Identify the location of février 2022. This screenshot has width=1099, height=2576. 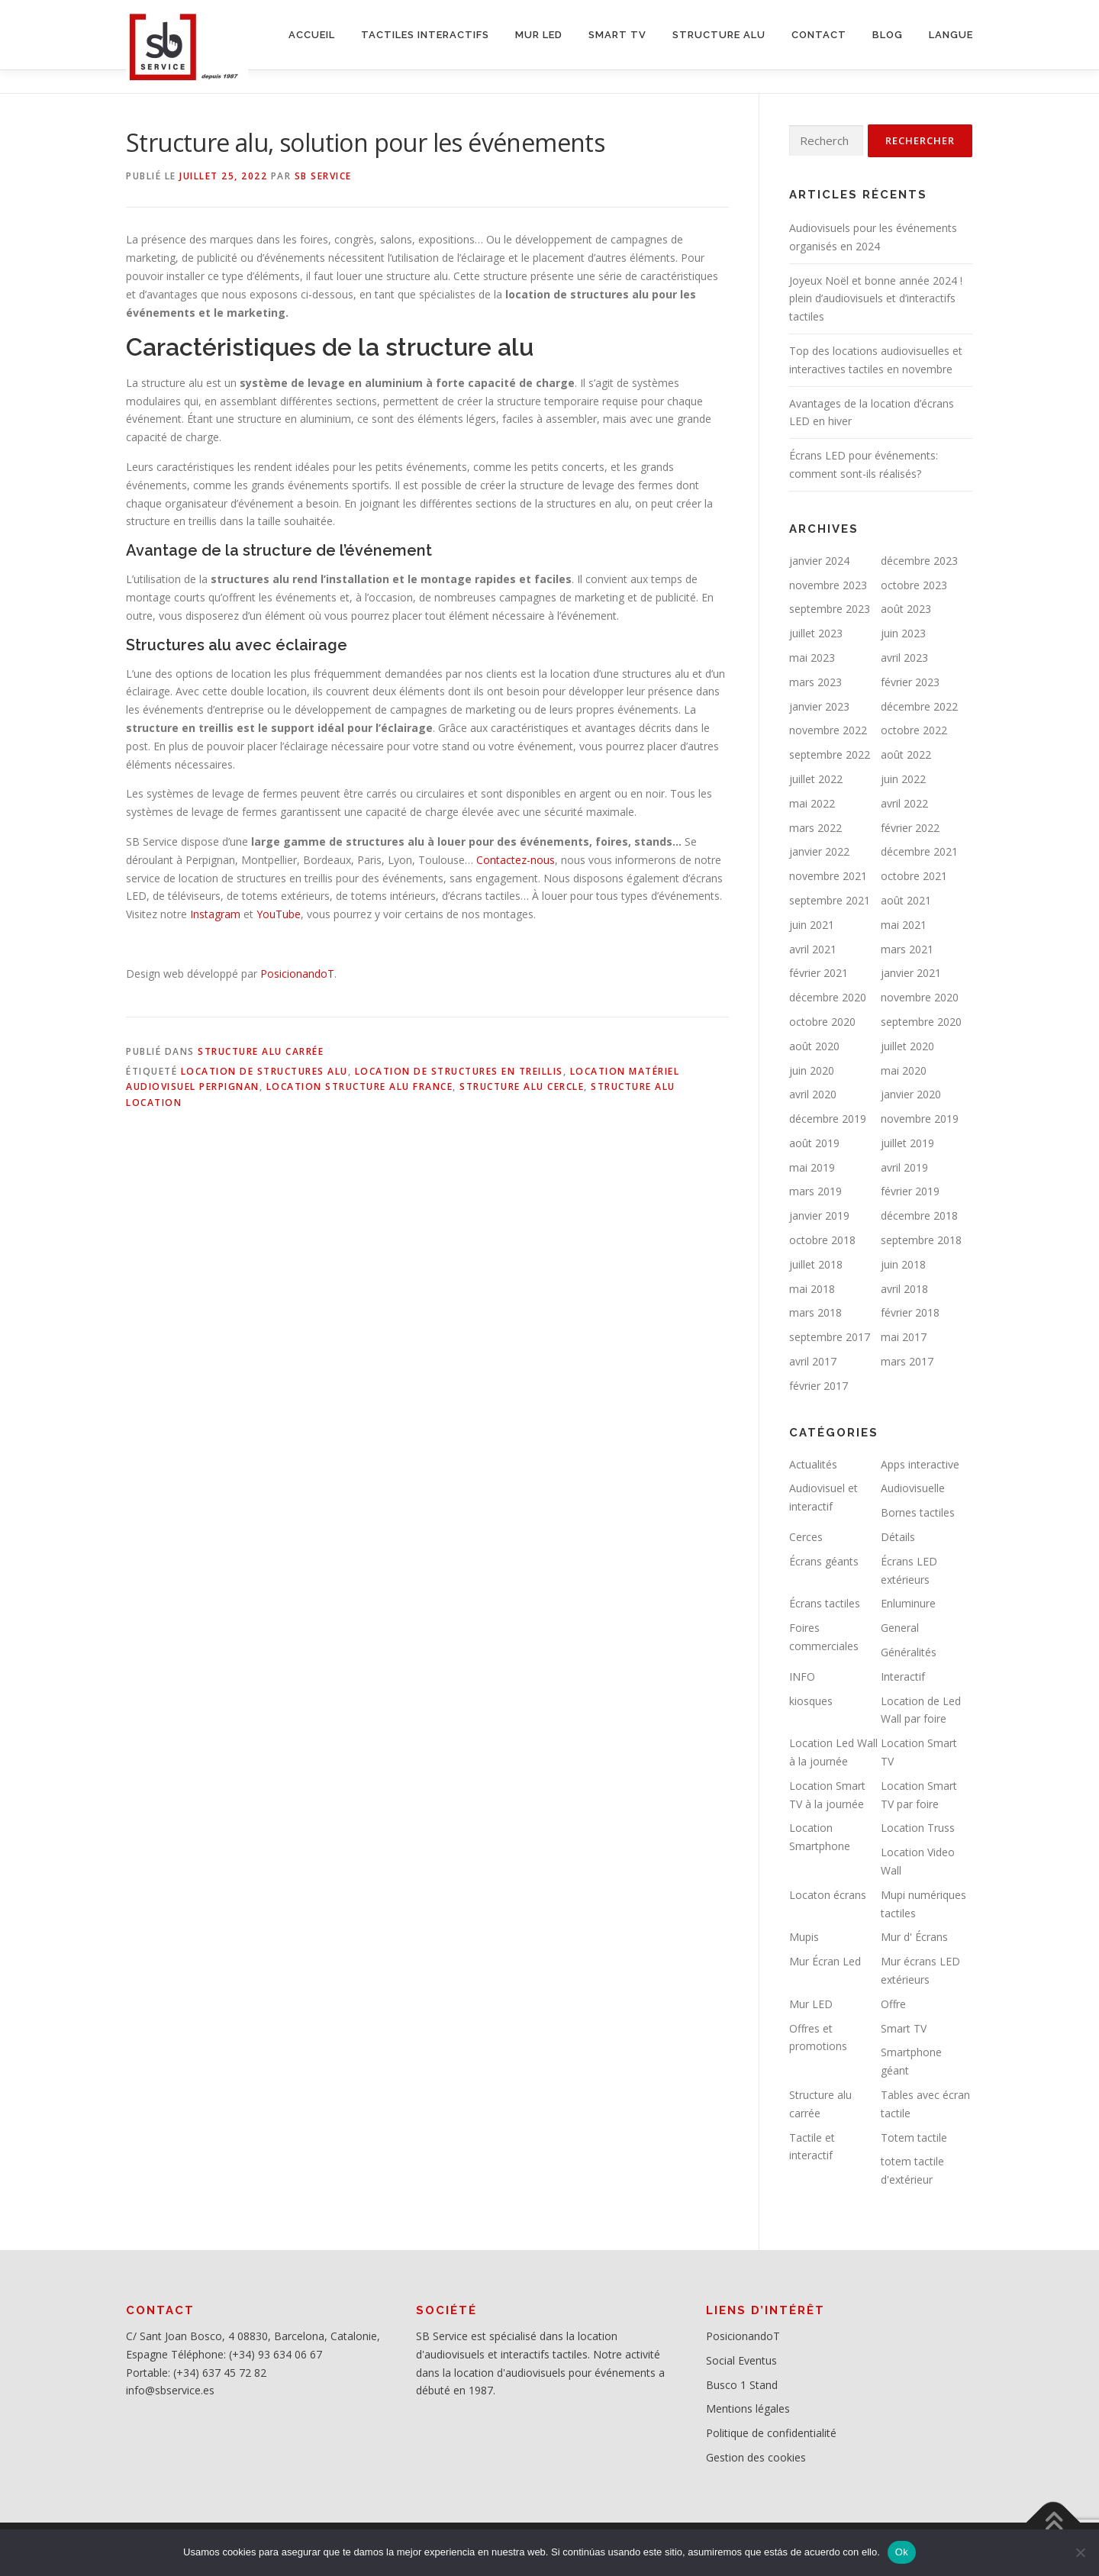
(910, 828).